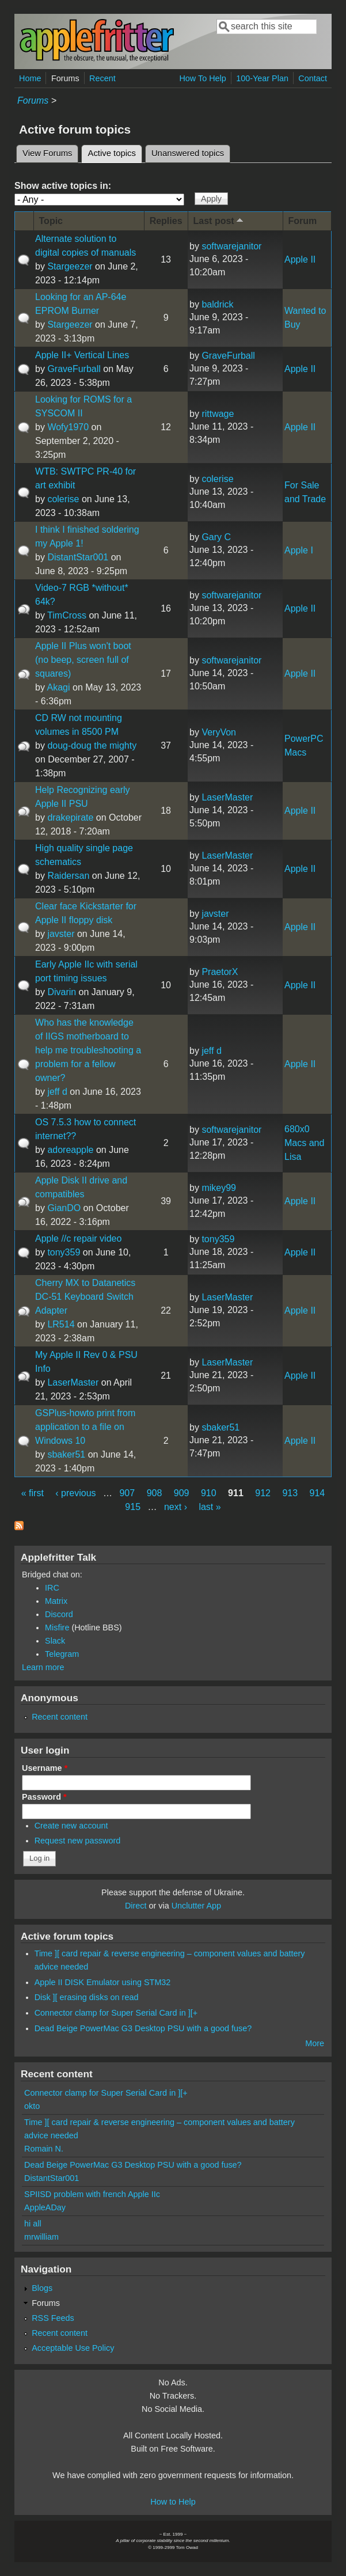 The width and height of the screenshot is (346, 2576). What do you see at coordinates (52, 1587) in the screenshot?
I see `IRC` at bounding box center [52, 1587].